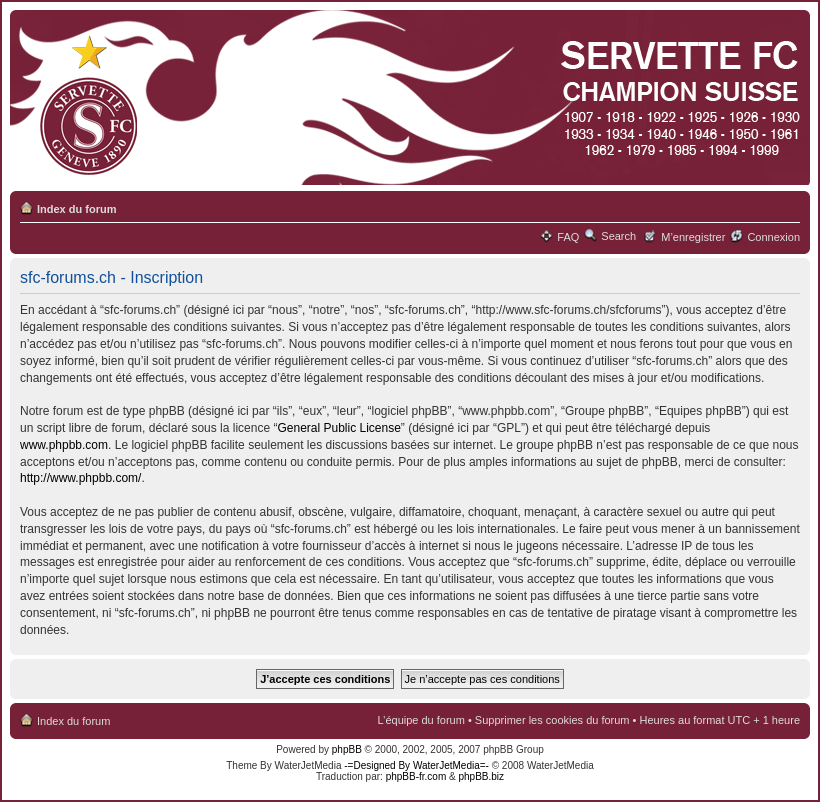 The height and width of the screenshot is (802, 820). What do you see at coordinates (693, 237) in the screenshot?
I see `M’enregistrer` at bounding box center [693, 237].